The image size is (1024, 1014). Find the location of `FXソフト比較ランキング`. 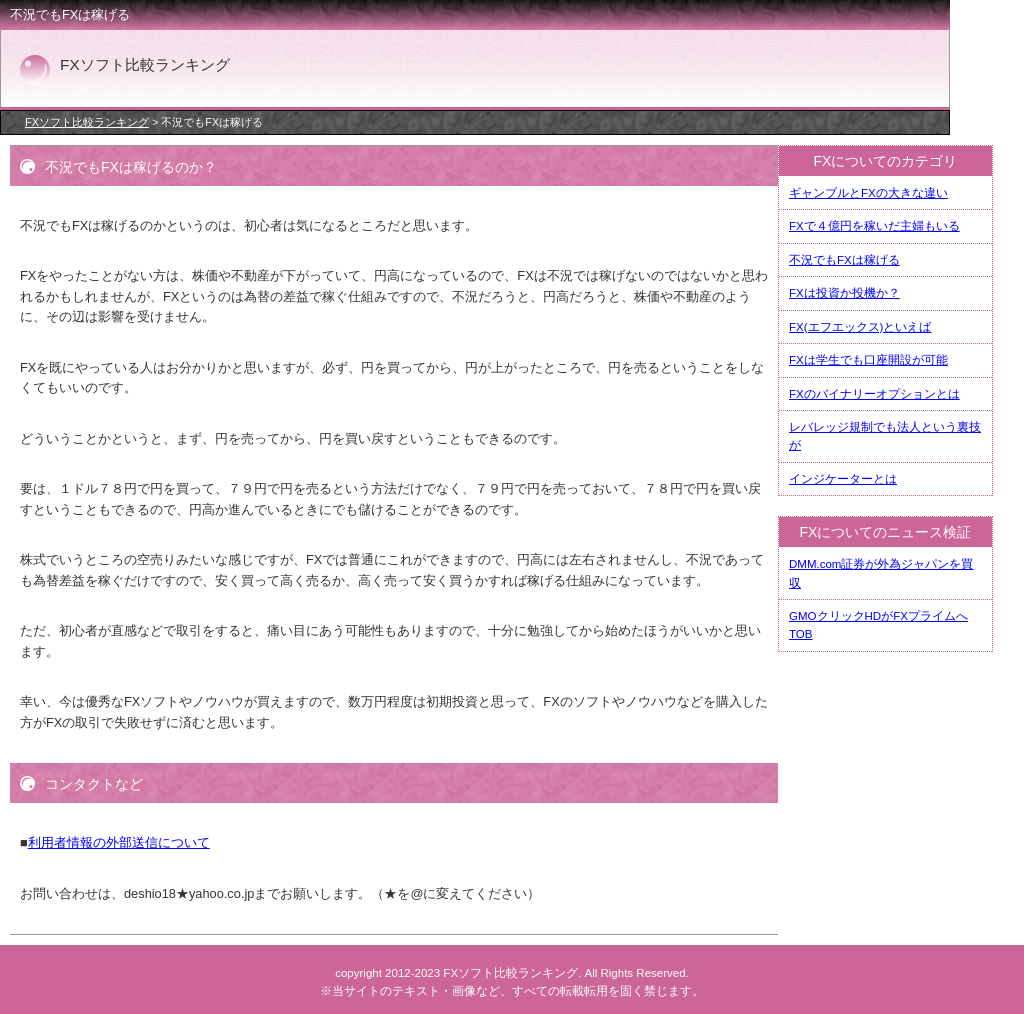

FXソフト比較ランキング is located at coordinates (87, 122).